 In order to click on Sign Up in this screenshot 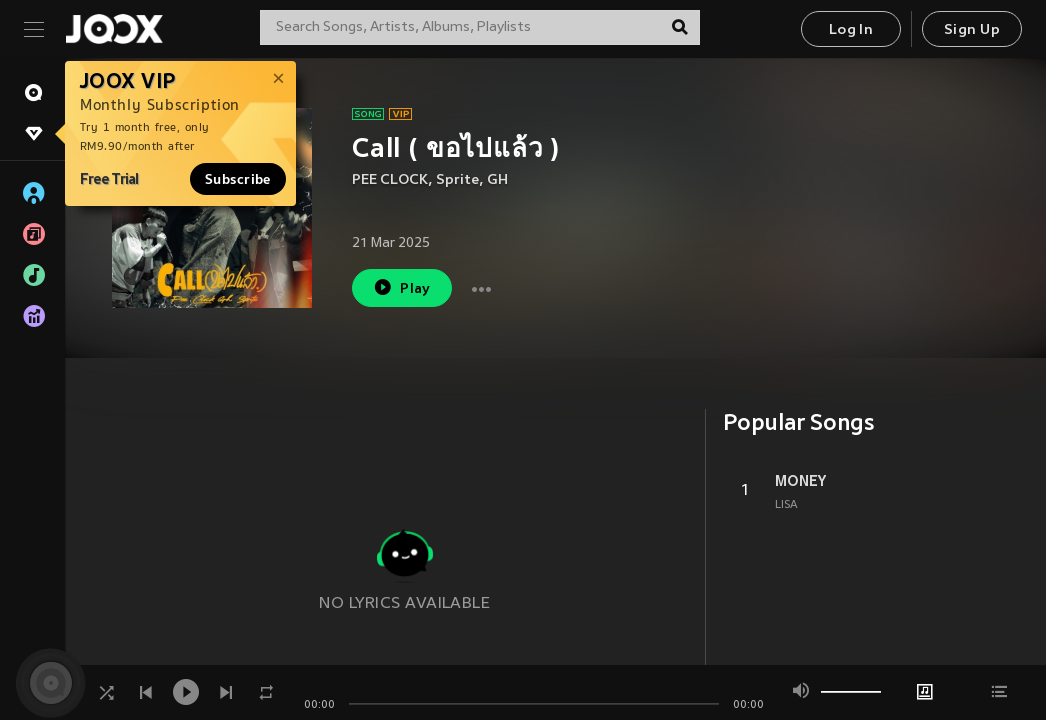, I will do `click(972, 30)`.